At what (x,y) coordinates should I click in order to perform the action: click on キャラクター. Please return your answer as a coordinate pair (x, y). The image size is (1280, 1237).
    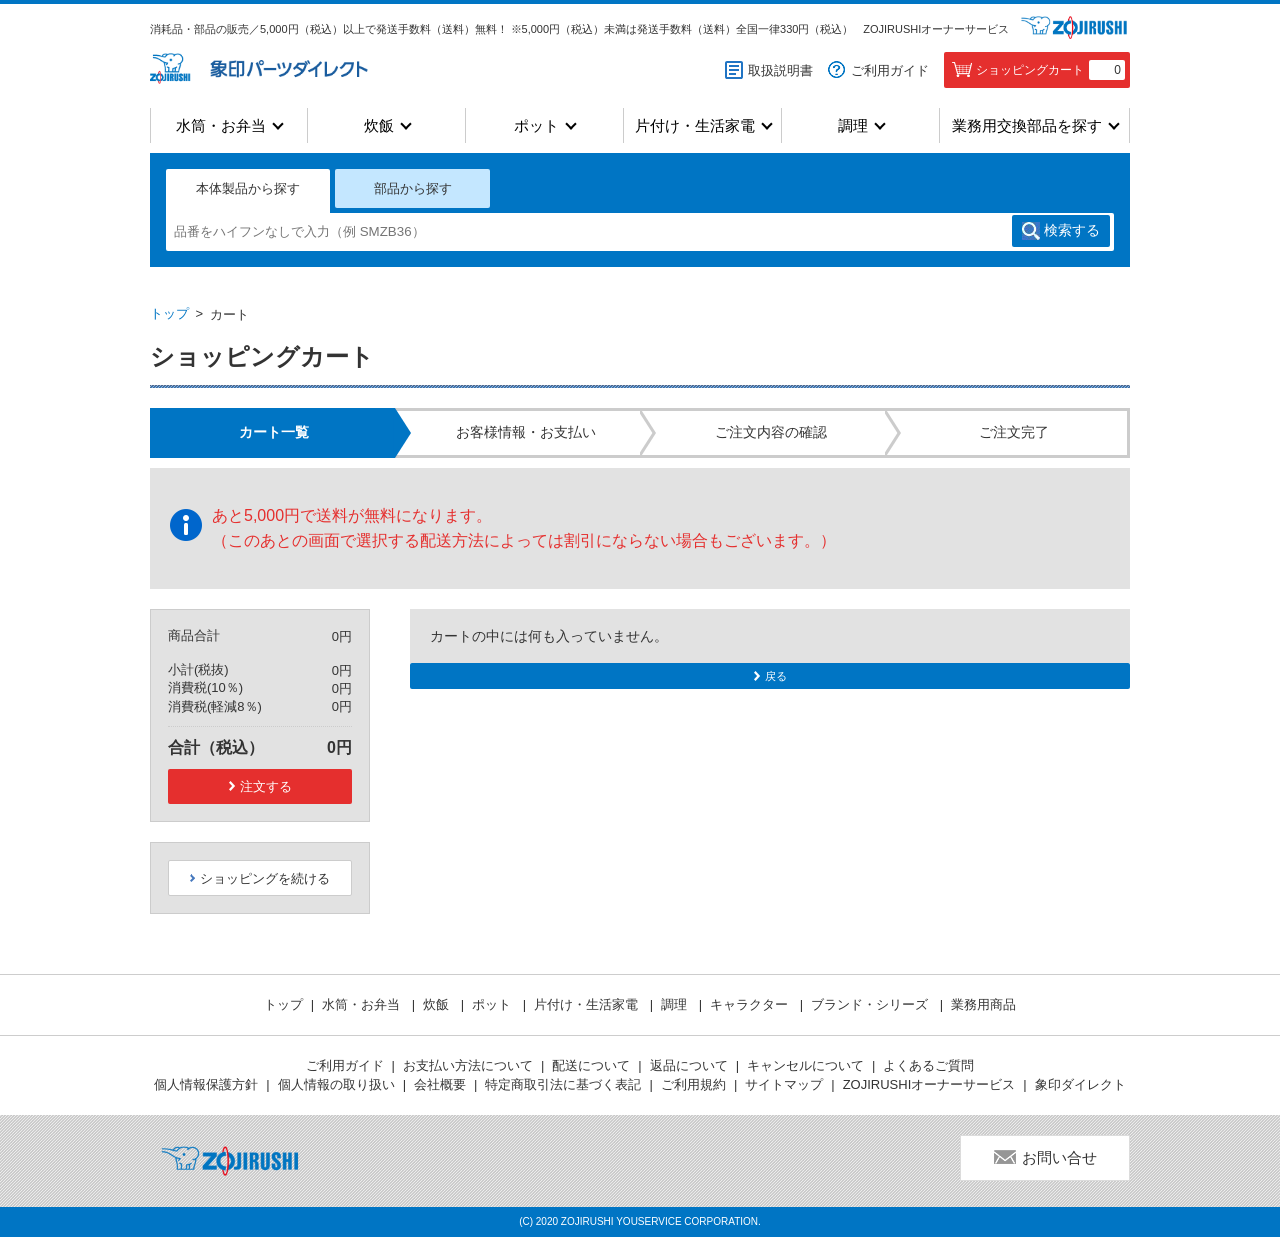
    Looking at the image, I should click on (751, 1004).